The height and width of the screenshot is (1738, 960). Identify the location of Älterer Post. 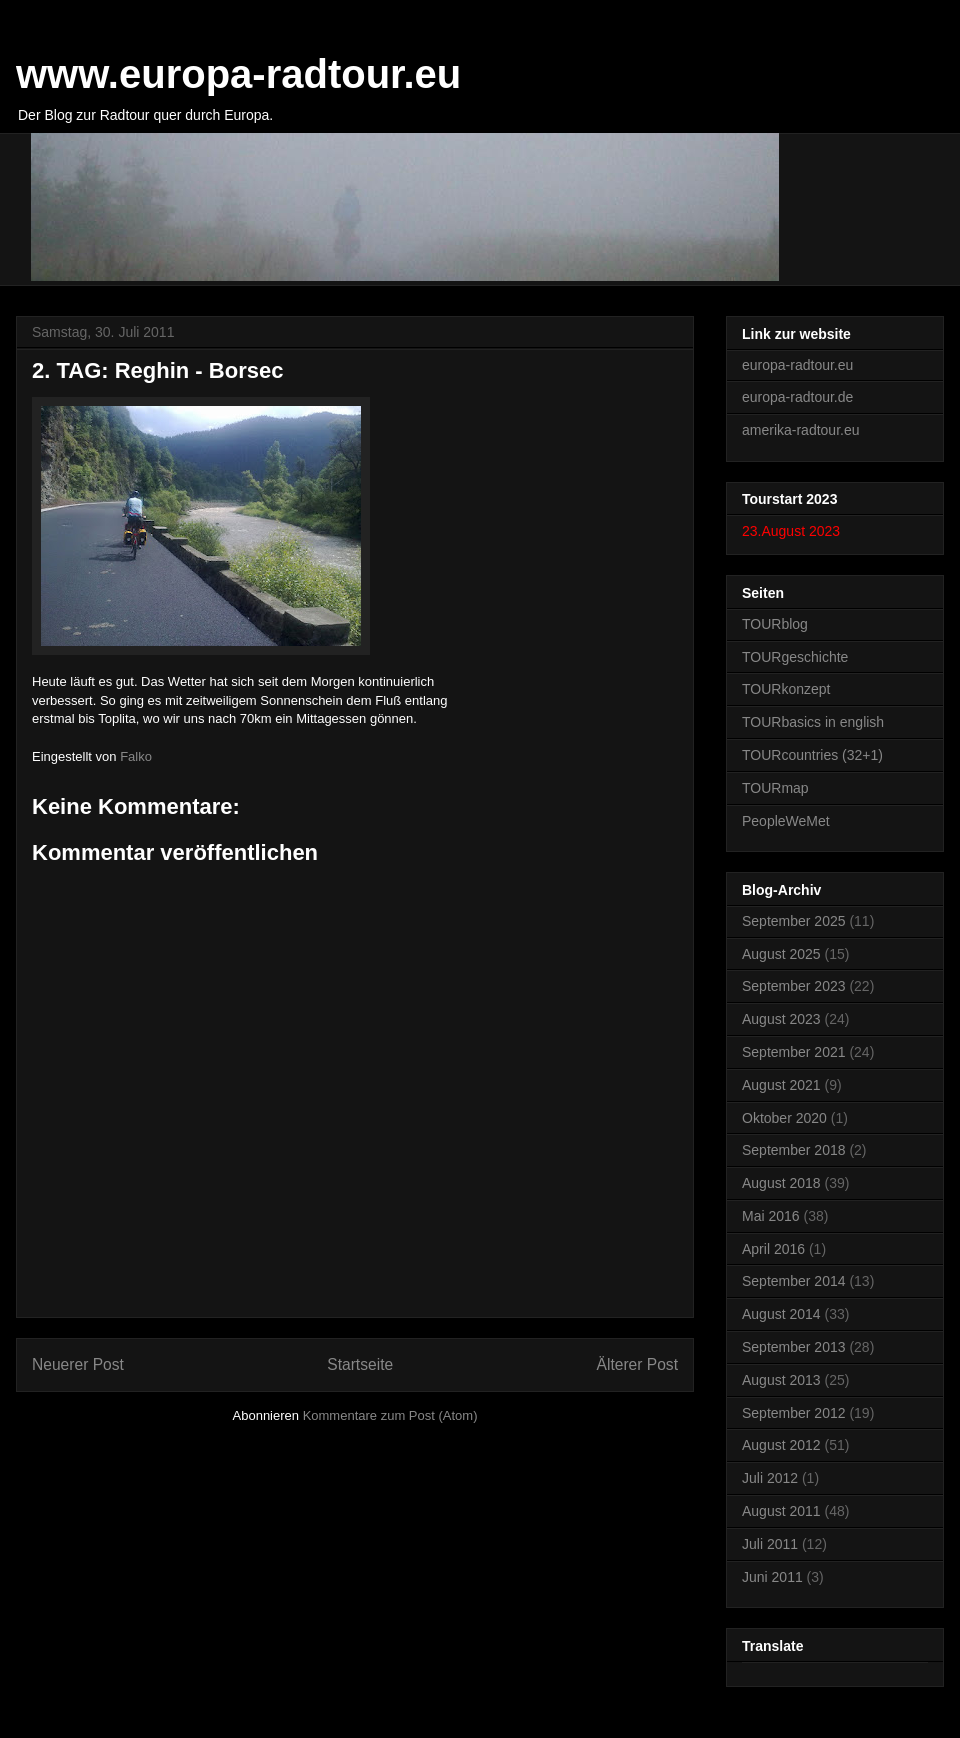
(637, 1364).